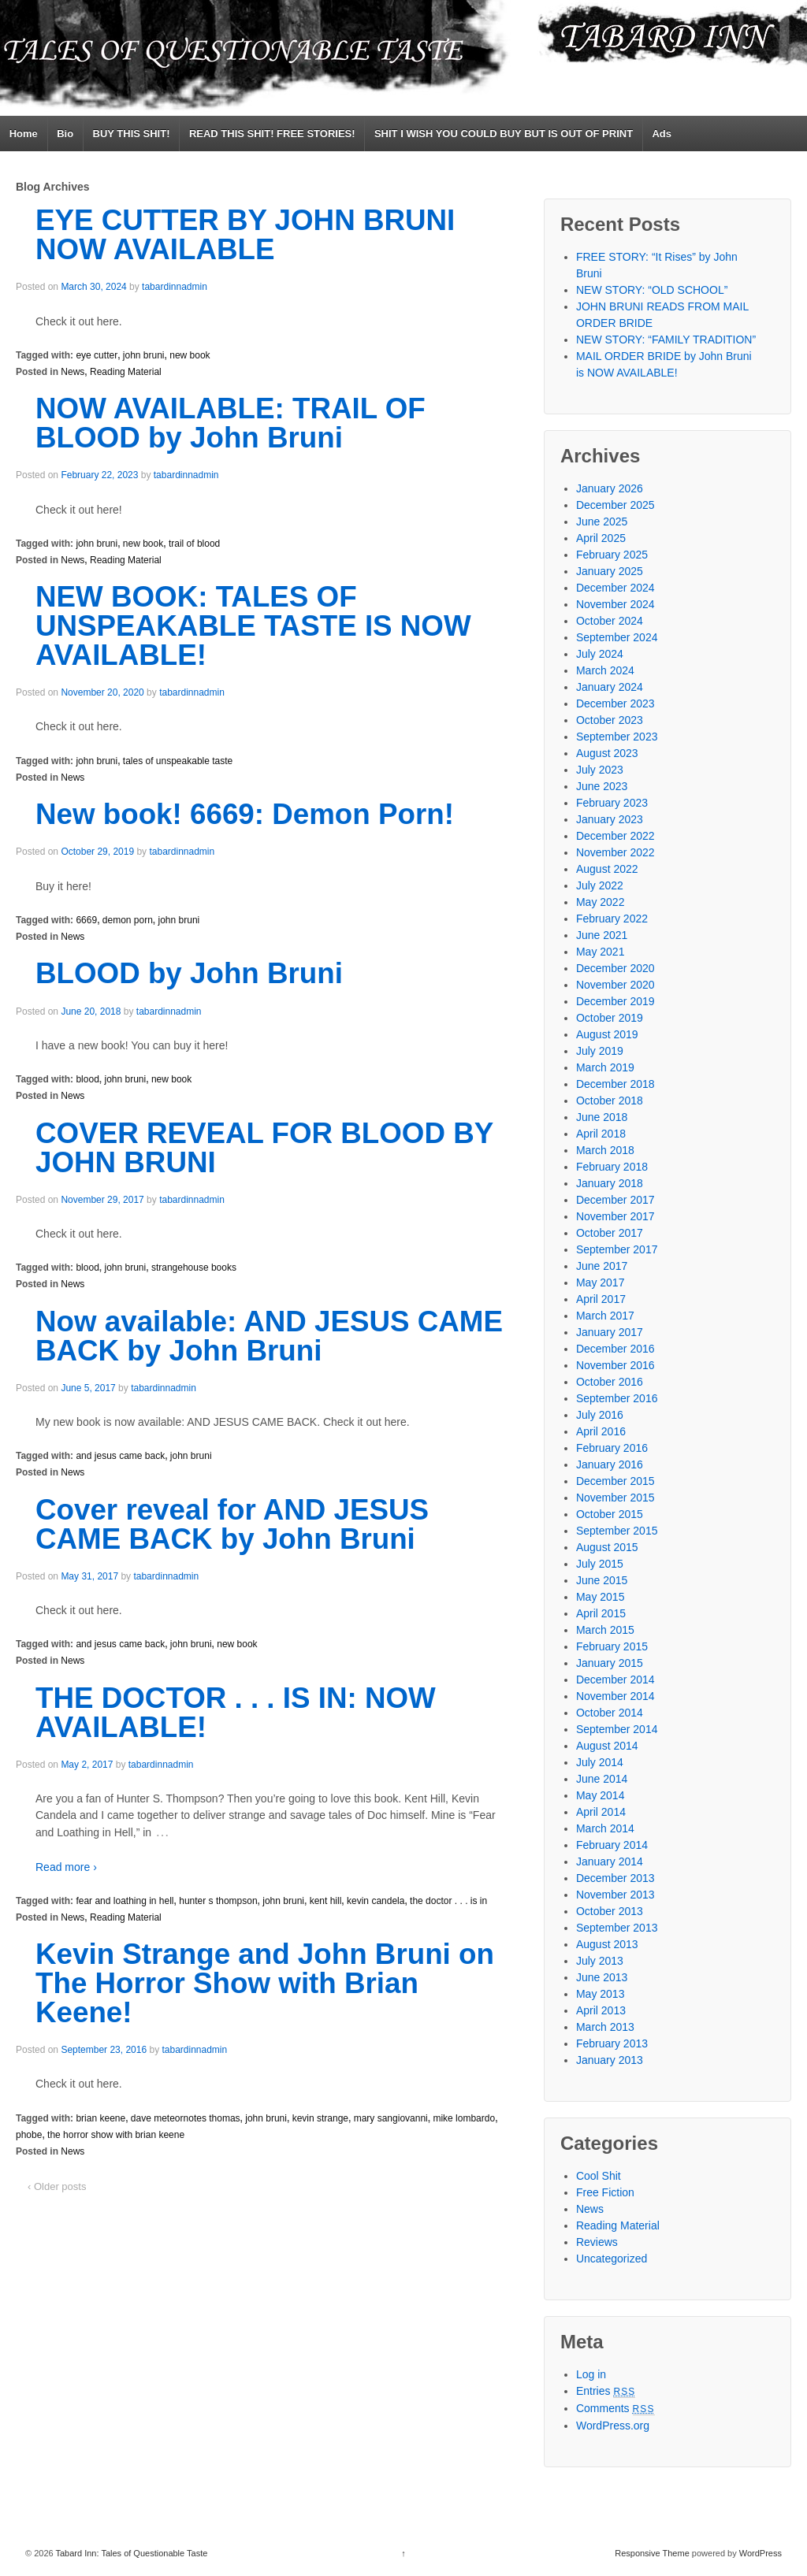  I want to click on eye cutter, so click(96, 355).